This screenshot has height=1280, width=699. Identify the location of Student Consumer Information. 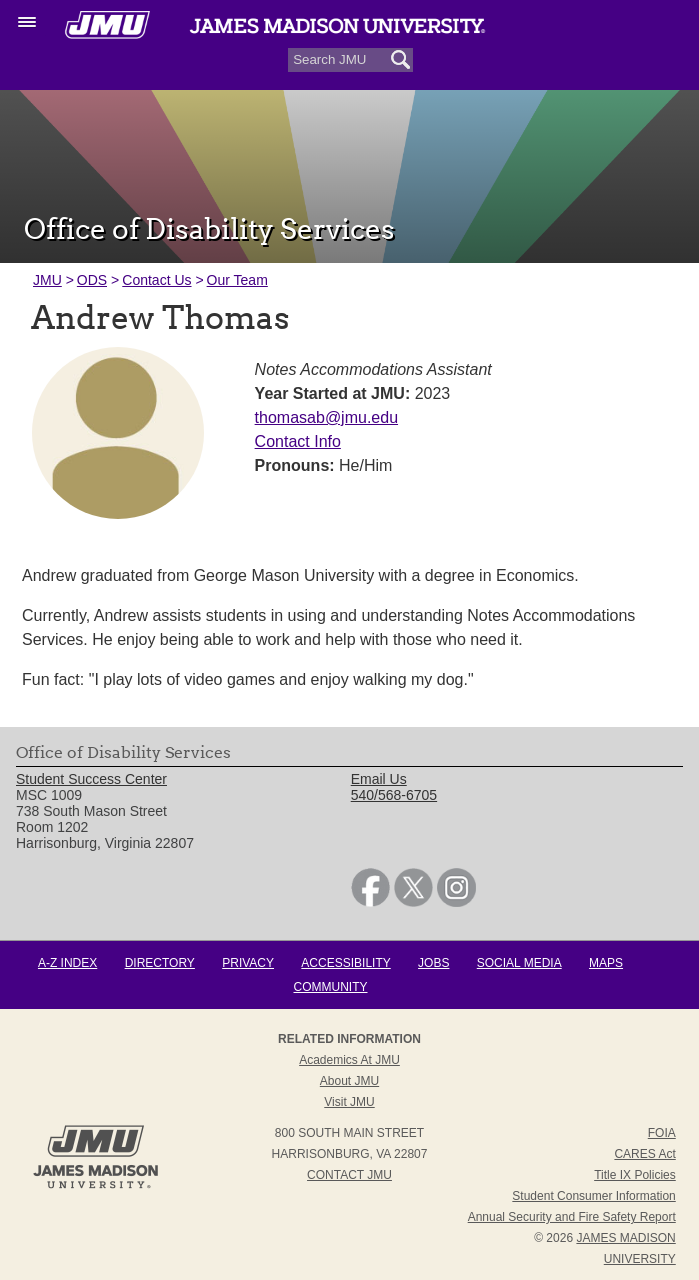
(593, 1196).